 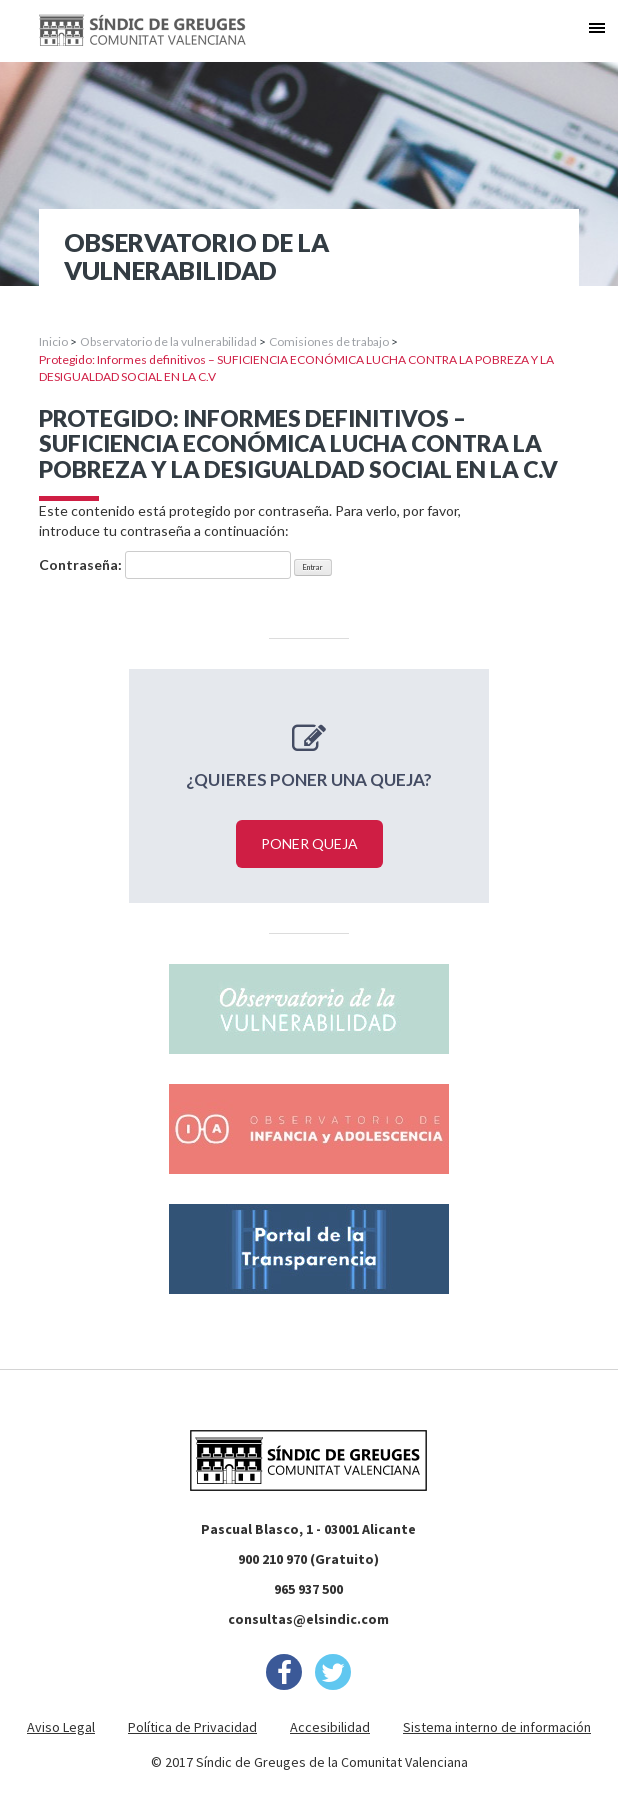 What do you see at coordinates (192, 1727) in the screenshot?
I see `Política de Privacidad` at bounding box center [192, 1727].